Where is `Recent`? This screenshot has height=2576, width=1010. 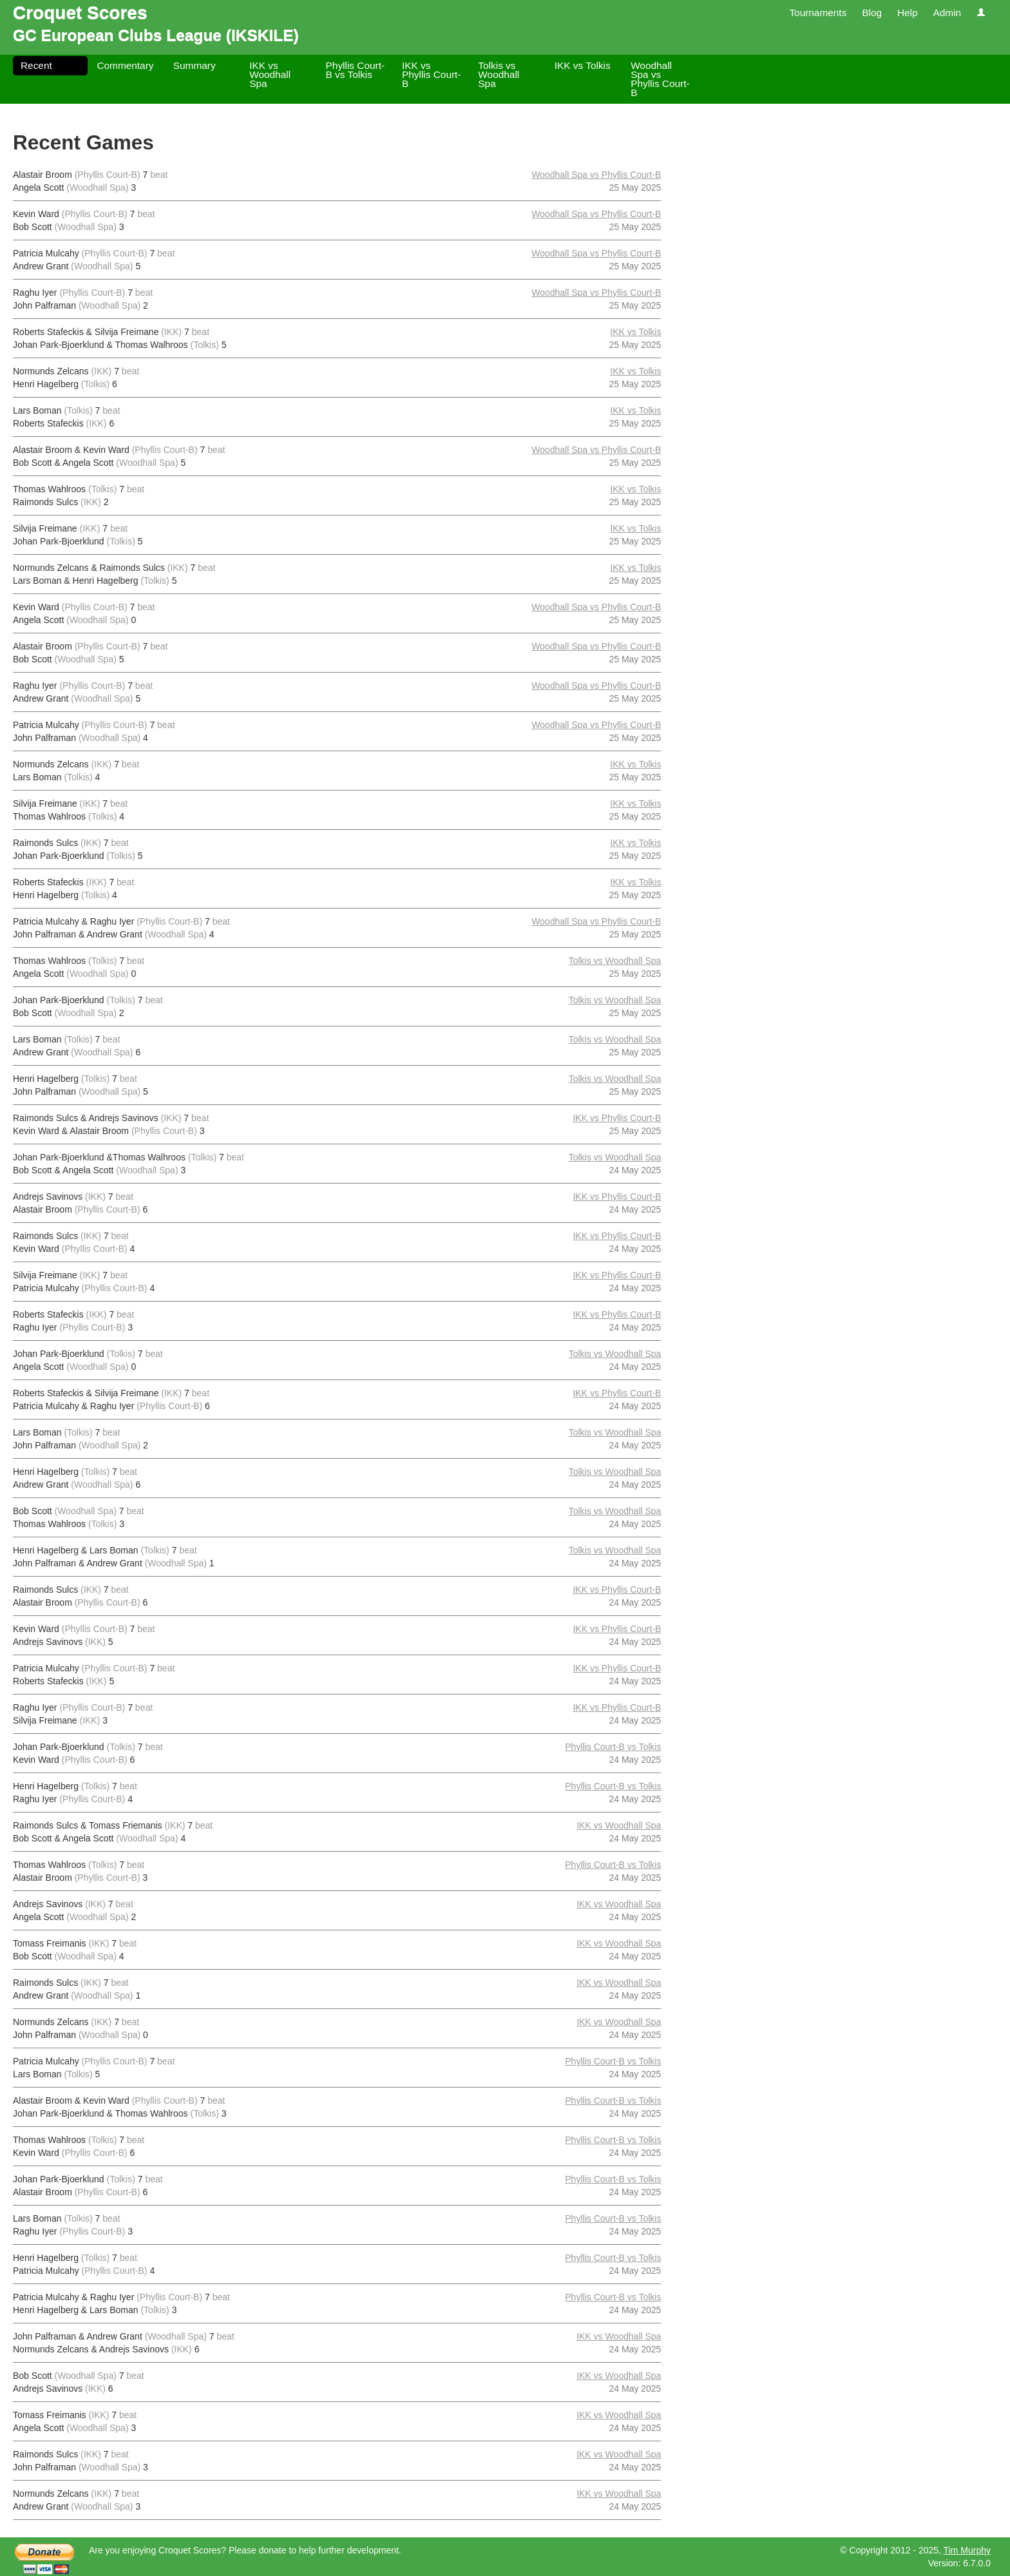 Recent is located at coordinates (36, 65).